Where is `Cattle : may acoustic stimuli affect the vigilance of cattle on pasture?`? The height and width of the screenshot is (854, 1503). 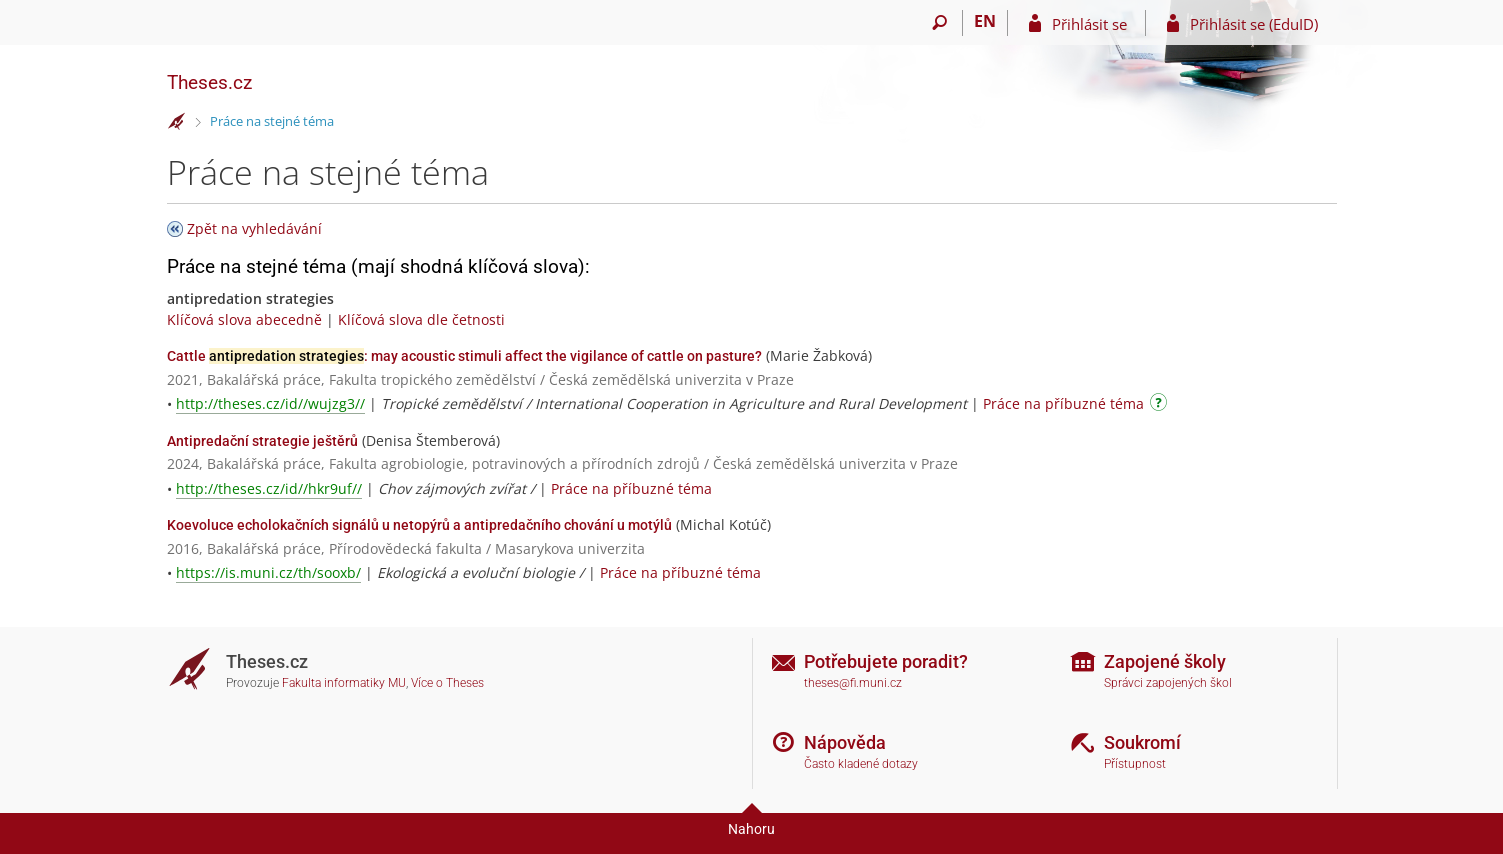 Cattle : may acoustic stimuli affect the vigilance of cattle on pasture? is located at coordinates (464, 356).